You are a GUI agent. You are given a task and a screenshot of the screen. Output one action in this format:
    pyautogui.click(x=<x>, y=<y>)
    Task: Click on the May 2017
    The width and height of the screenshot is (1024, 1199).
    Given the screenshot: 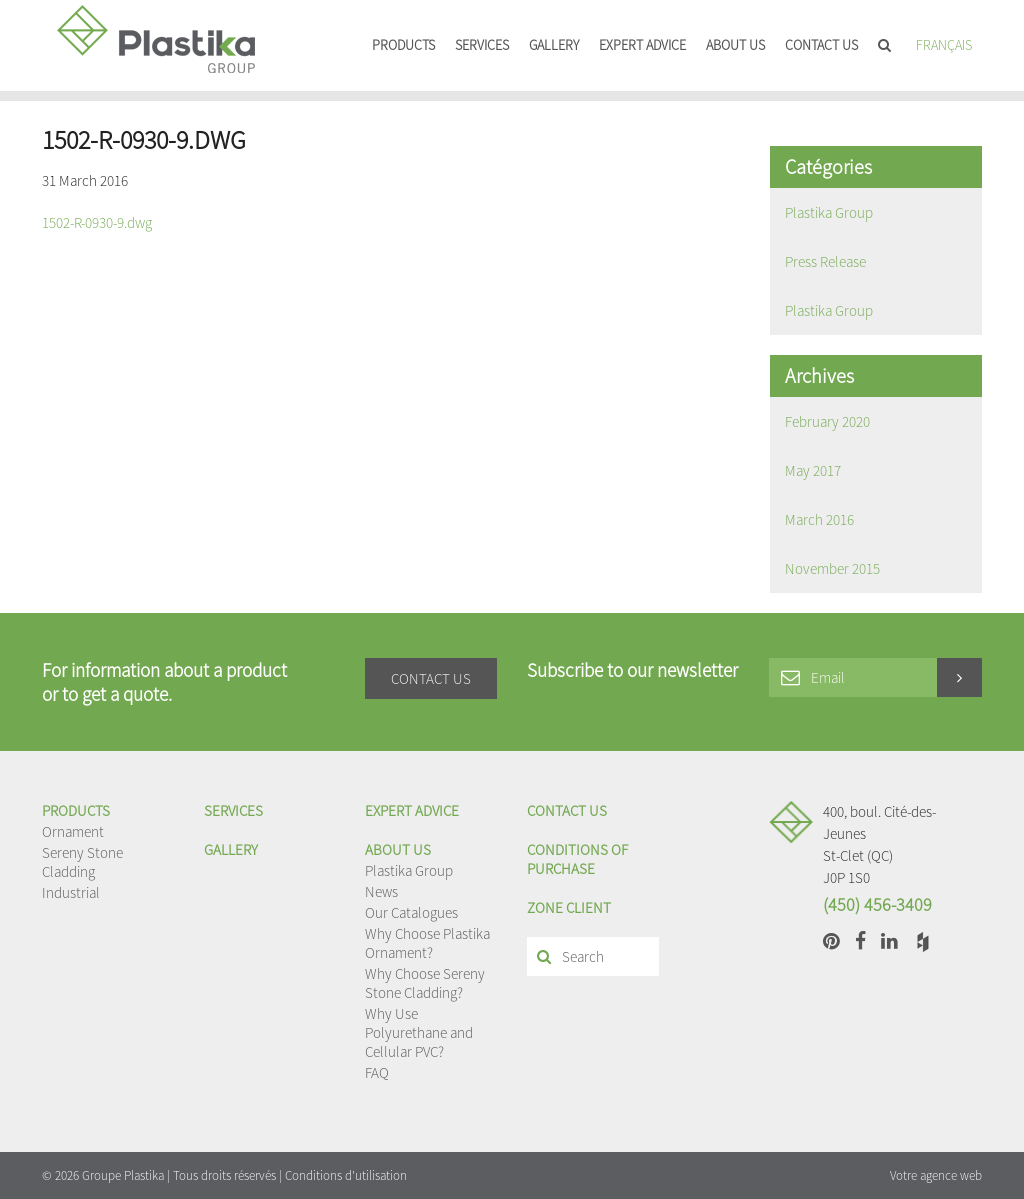 What is the action you would take?
    pyautogui.click(x=813, y=470)
    